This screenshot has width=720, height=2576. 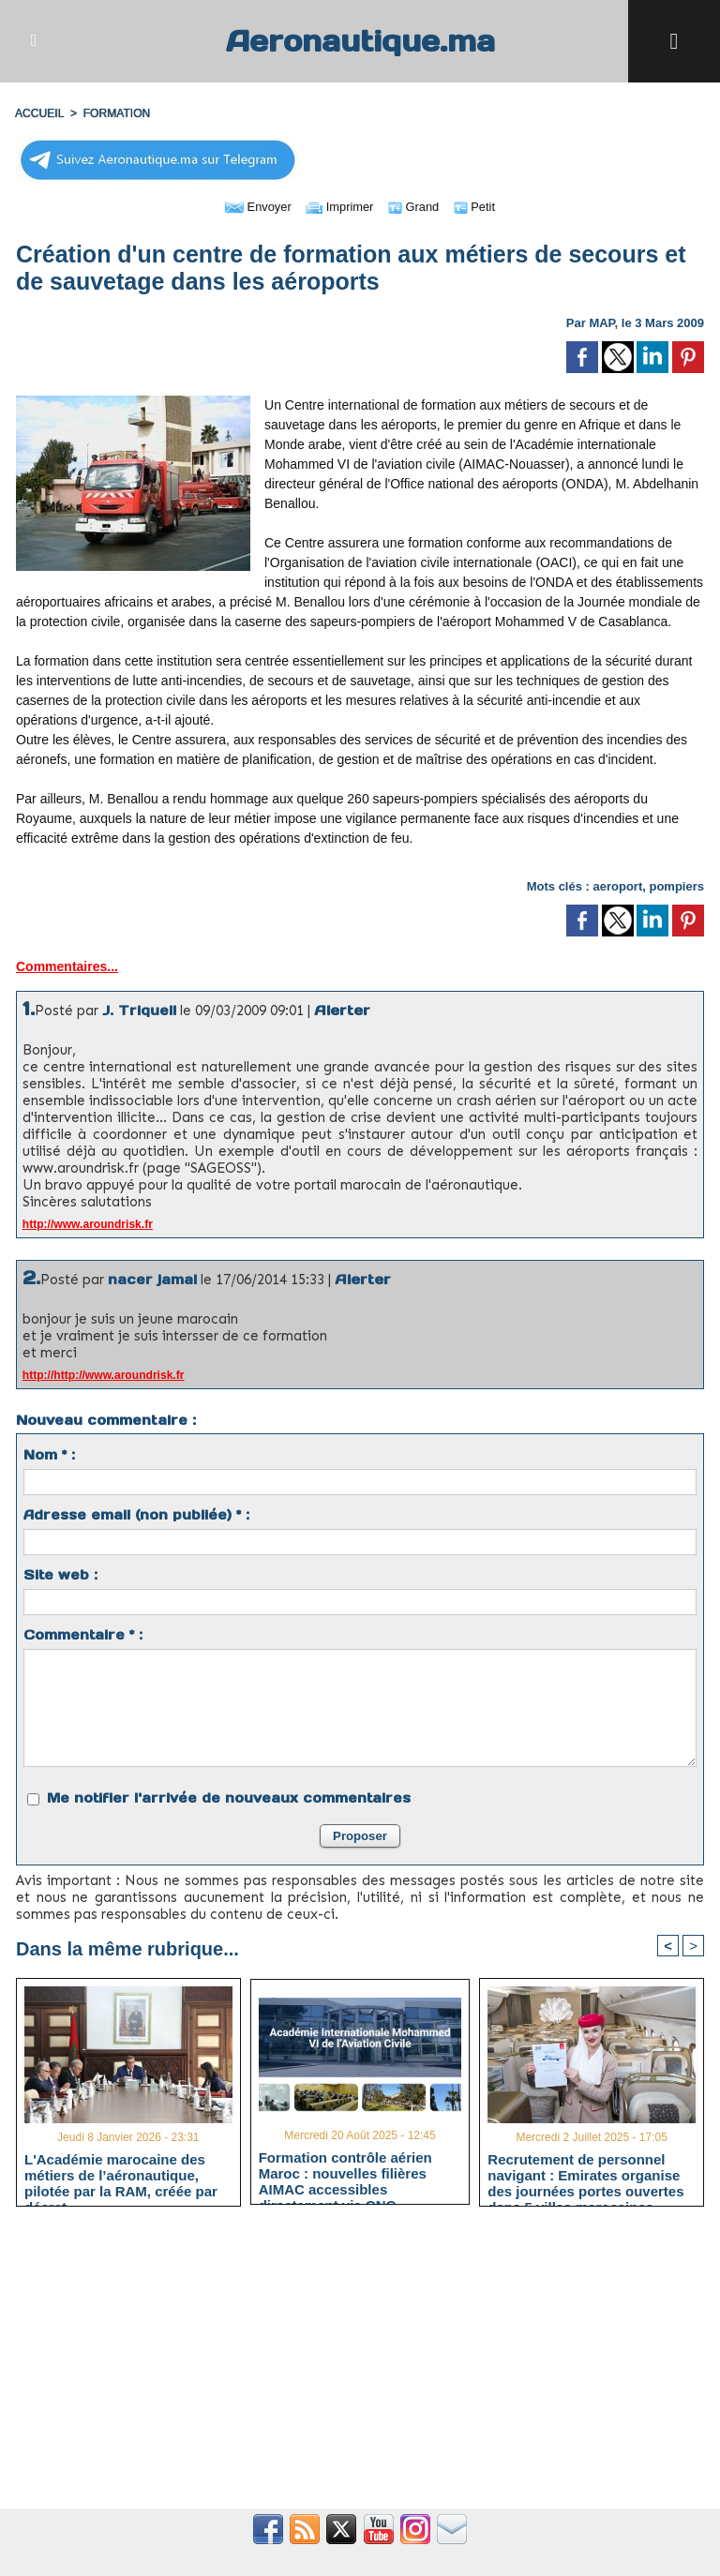 What do you see at coordinates (115, 113) in the screenshot?
I see `FORMATION` at bounding box center [115, 113].